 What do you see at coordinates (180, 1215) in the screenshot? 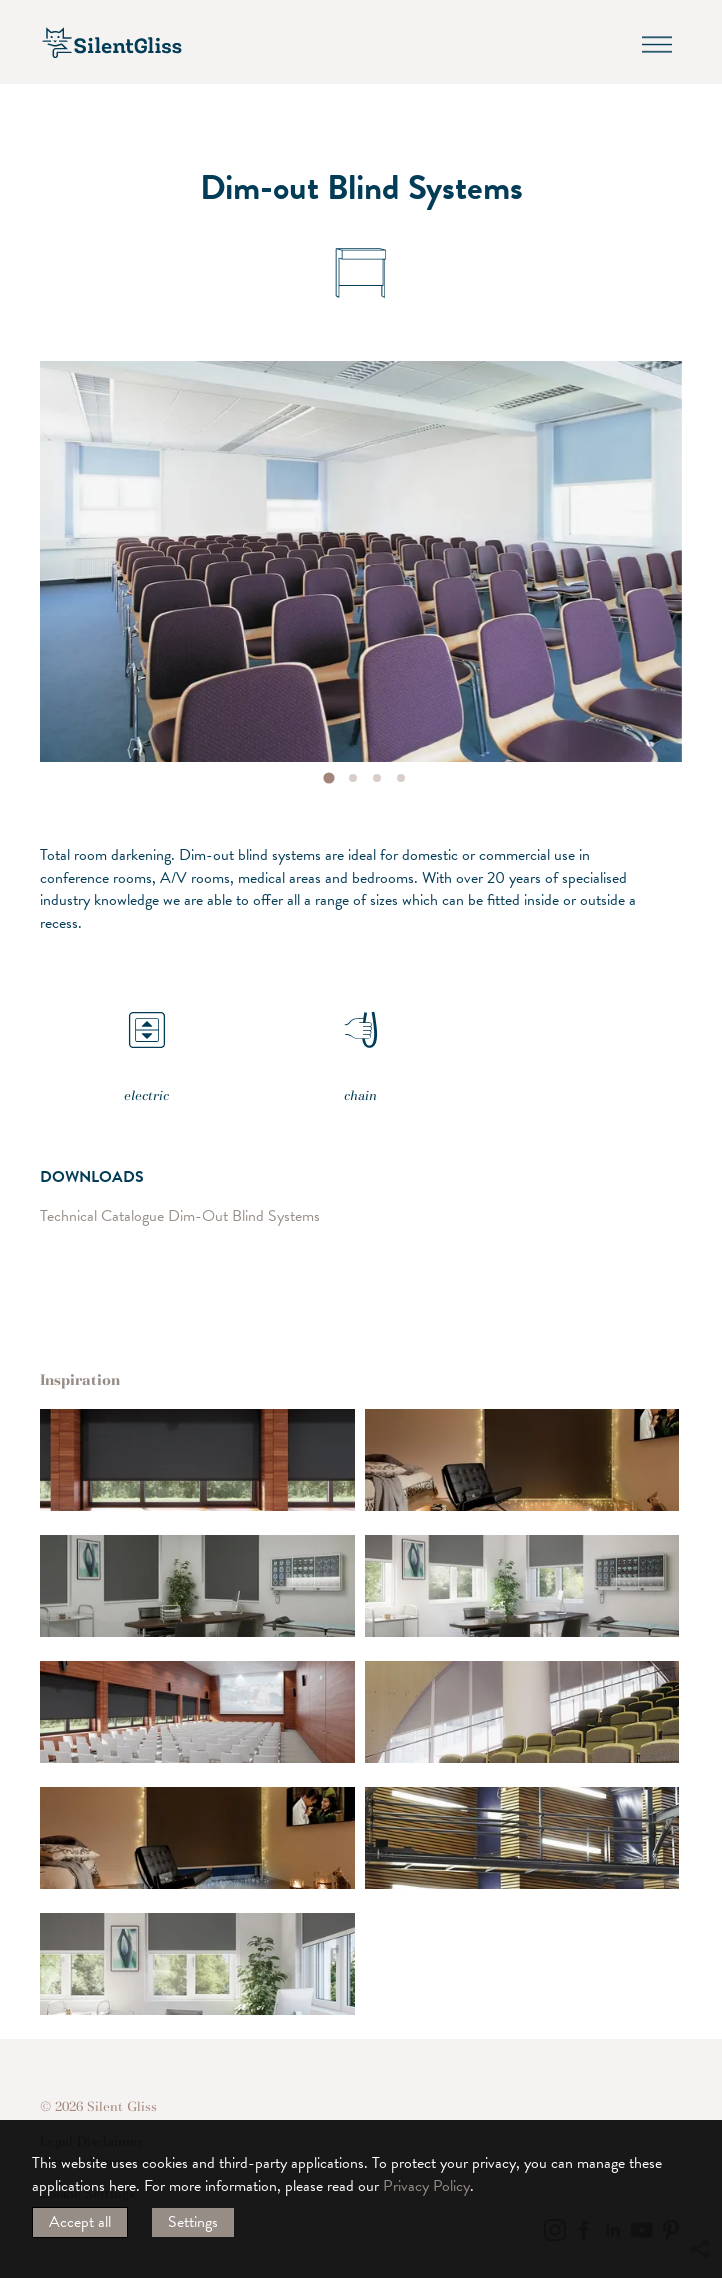
I see `Technical Catalogue Dim-Out Blind Systems` at bounding box center [180, 1215].